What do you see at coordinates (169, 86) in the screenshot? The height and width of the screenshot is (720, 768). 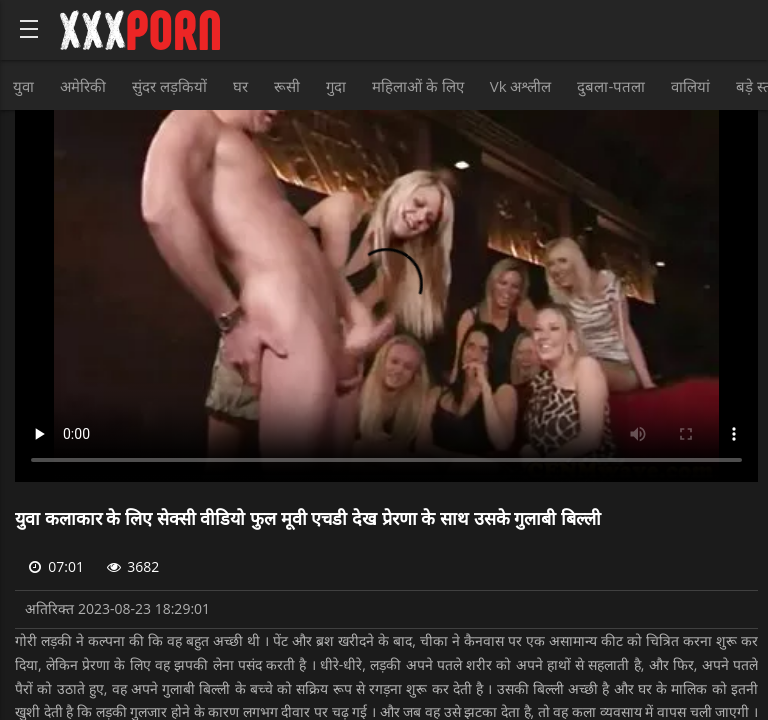 I see `सुंदर लड़कियों` at bounding box center [169, 86].